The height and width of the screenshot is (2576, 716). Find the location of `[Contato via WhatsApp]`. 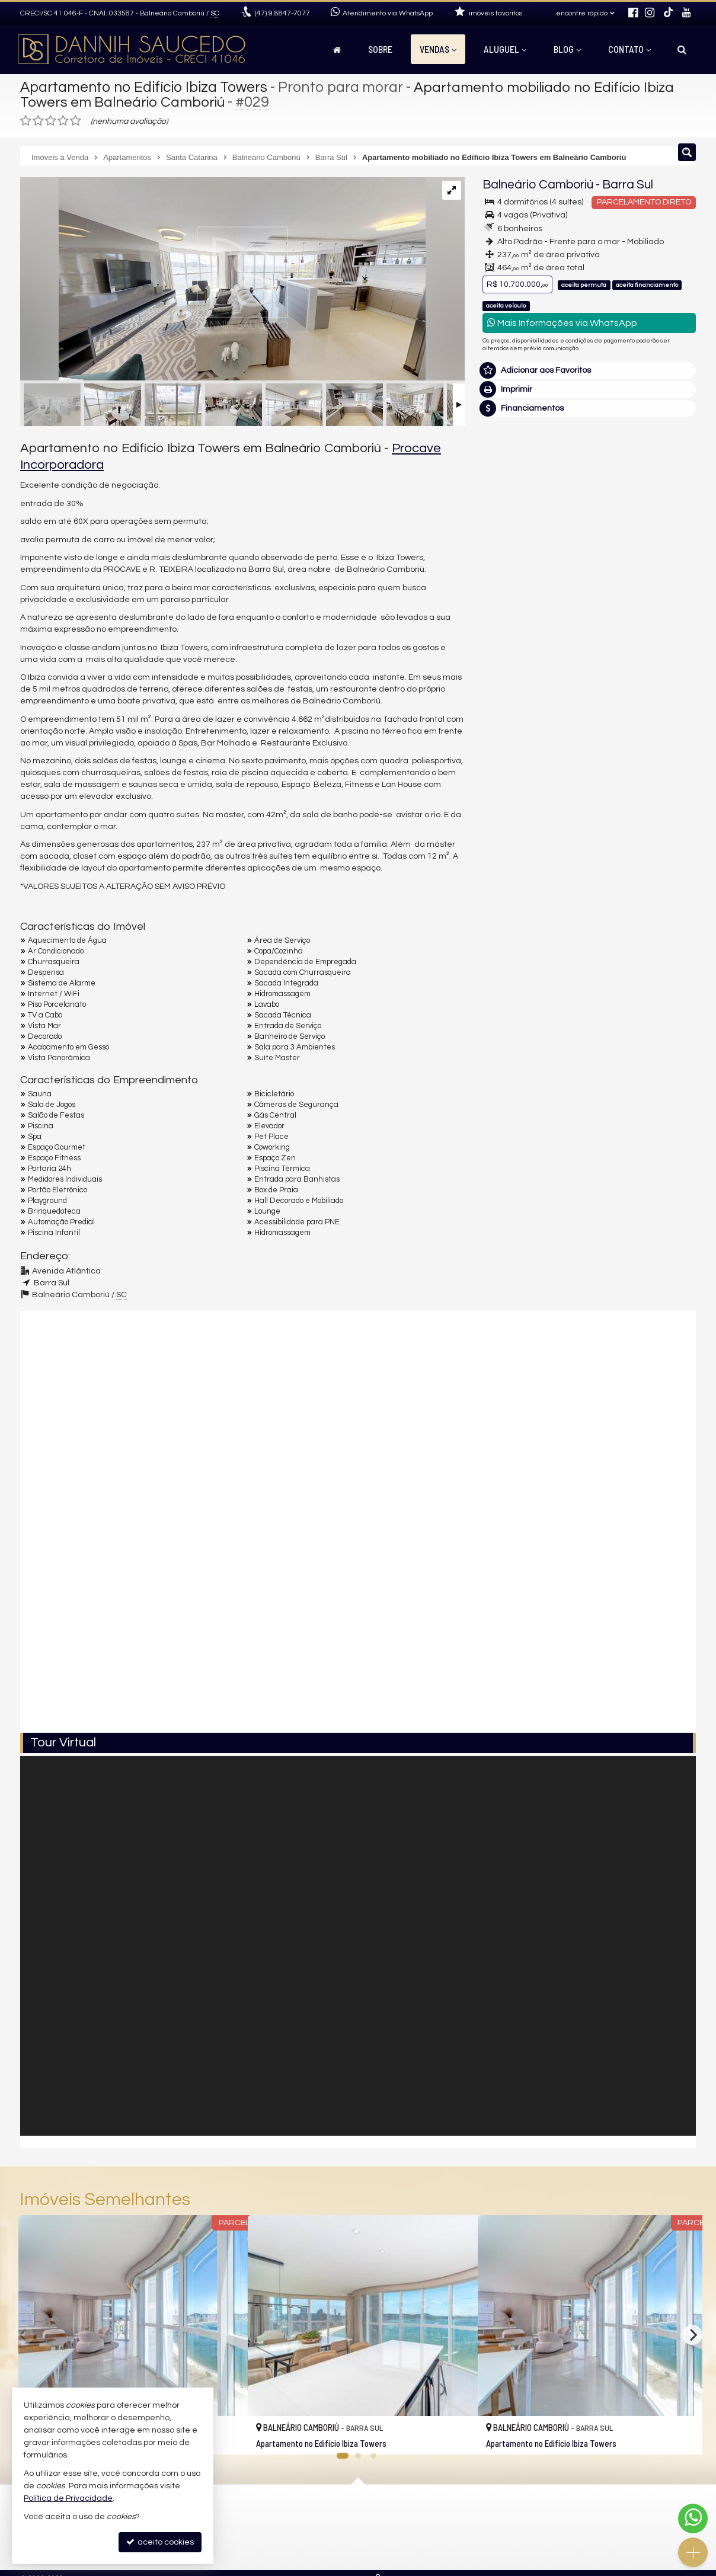

[Contato via WhatsApp] is located at coordinates (693, 2518).